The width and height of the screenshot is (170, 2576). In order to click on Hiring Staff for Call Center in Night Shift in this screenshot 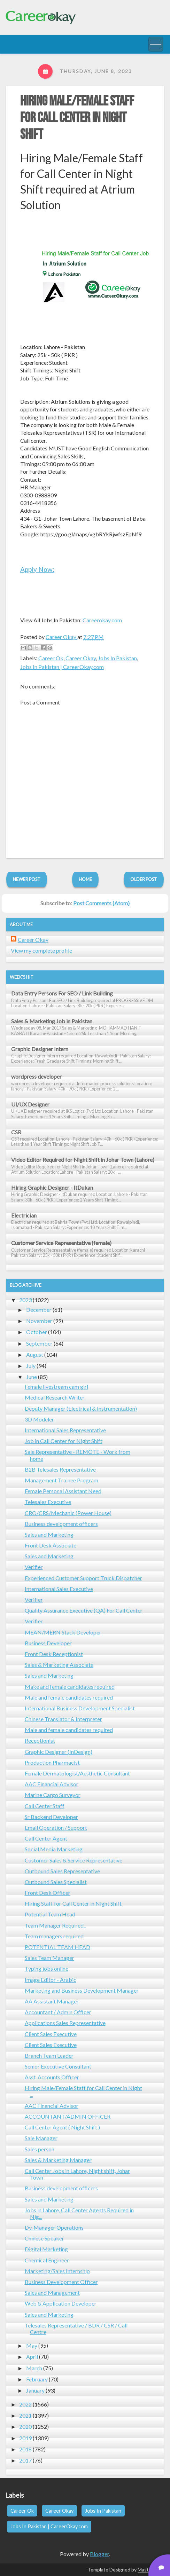, I will do `click(73, 1903)`.